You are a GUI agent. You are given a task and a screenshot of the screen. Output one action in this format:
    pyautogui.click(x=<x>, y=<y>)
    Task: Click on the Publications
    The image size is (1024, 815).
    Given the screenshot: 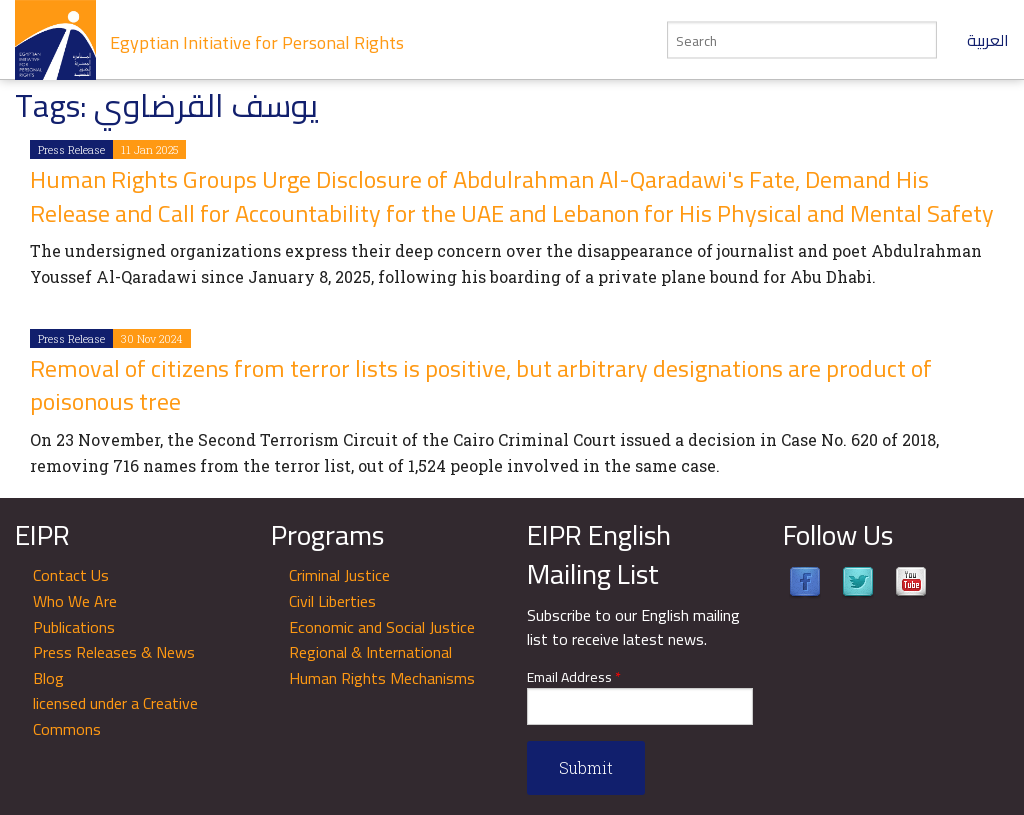 What is the action you would take?
    pyautogui.click(x=74, y=627)
    